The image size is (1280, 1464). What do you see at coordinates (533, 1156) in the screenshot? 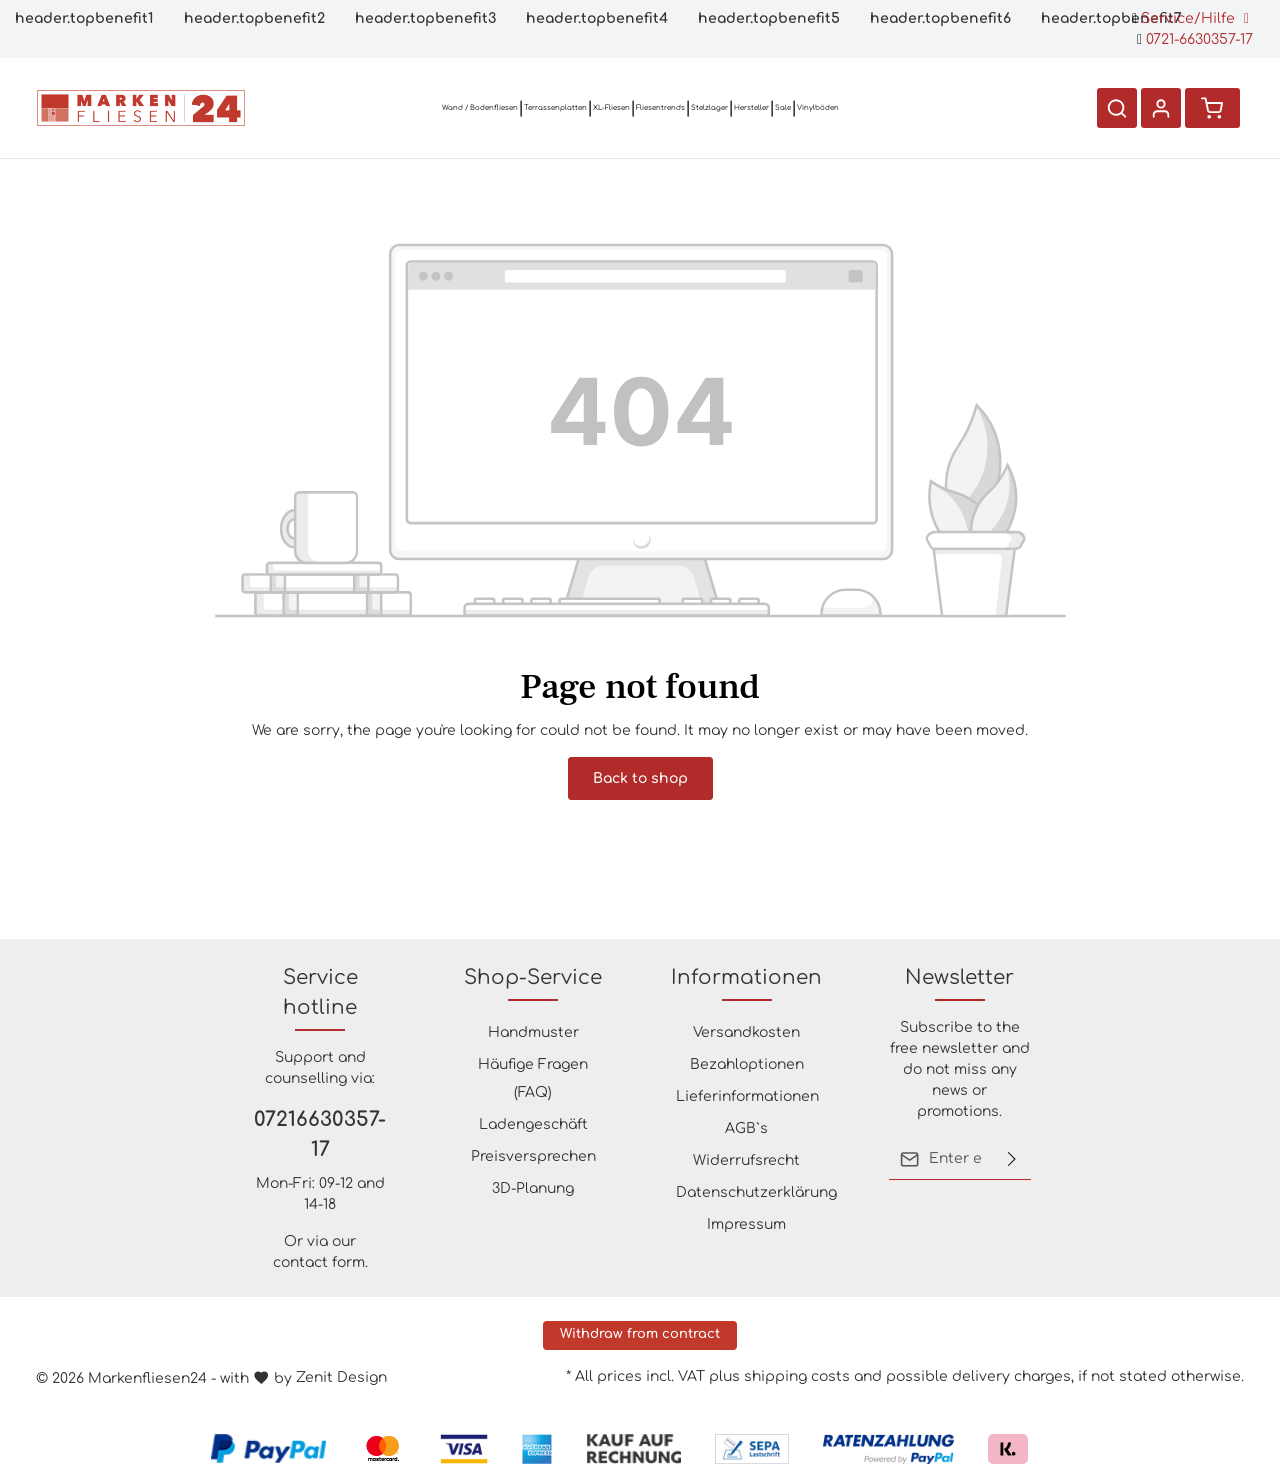
I see `Preisversprechen` at bounding box center [533, 1156].